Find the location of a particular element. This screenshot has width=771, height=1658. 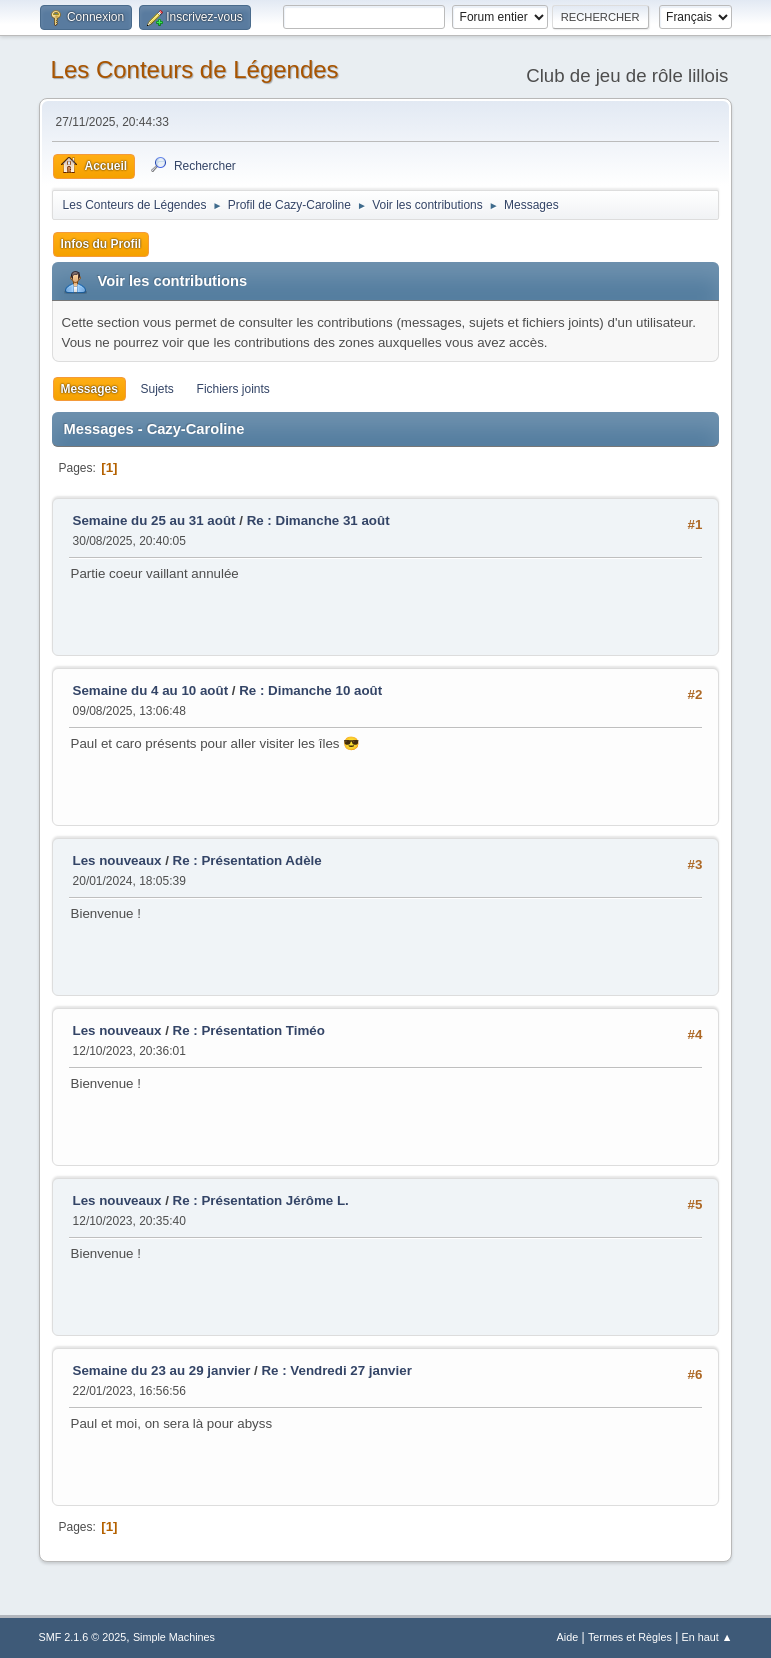

Sujets is located at coordinates (157, 389).